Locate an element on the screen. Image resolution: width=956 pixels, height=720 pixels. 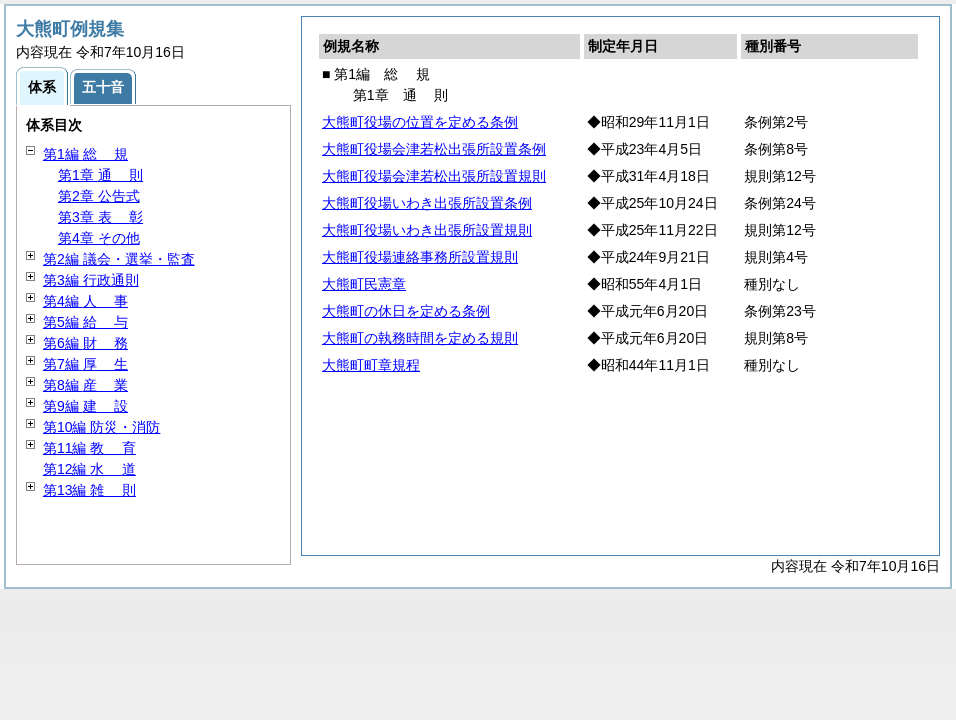
第7編 生 is located at coordinates (85, 364).